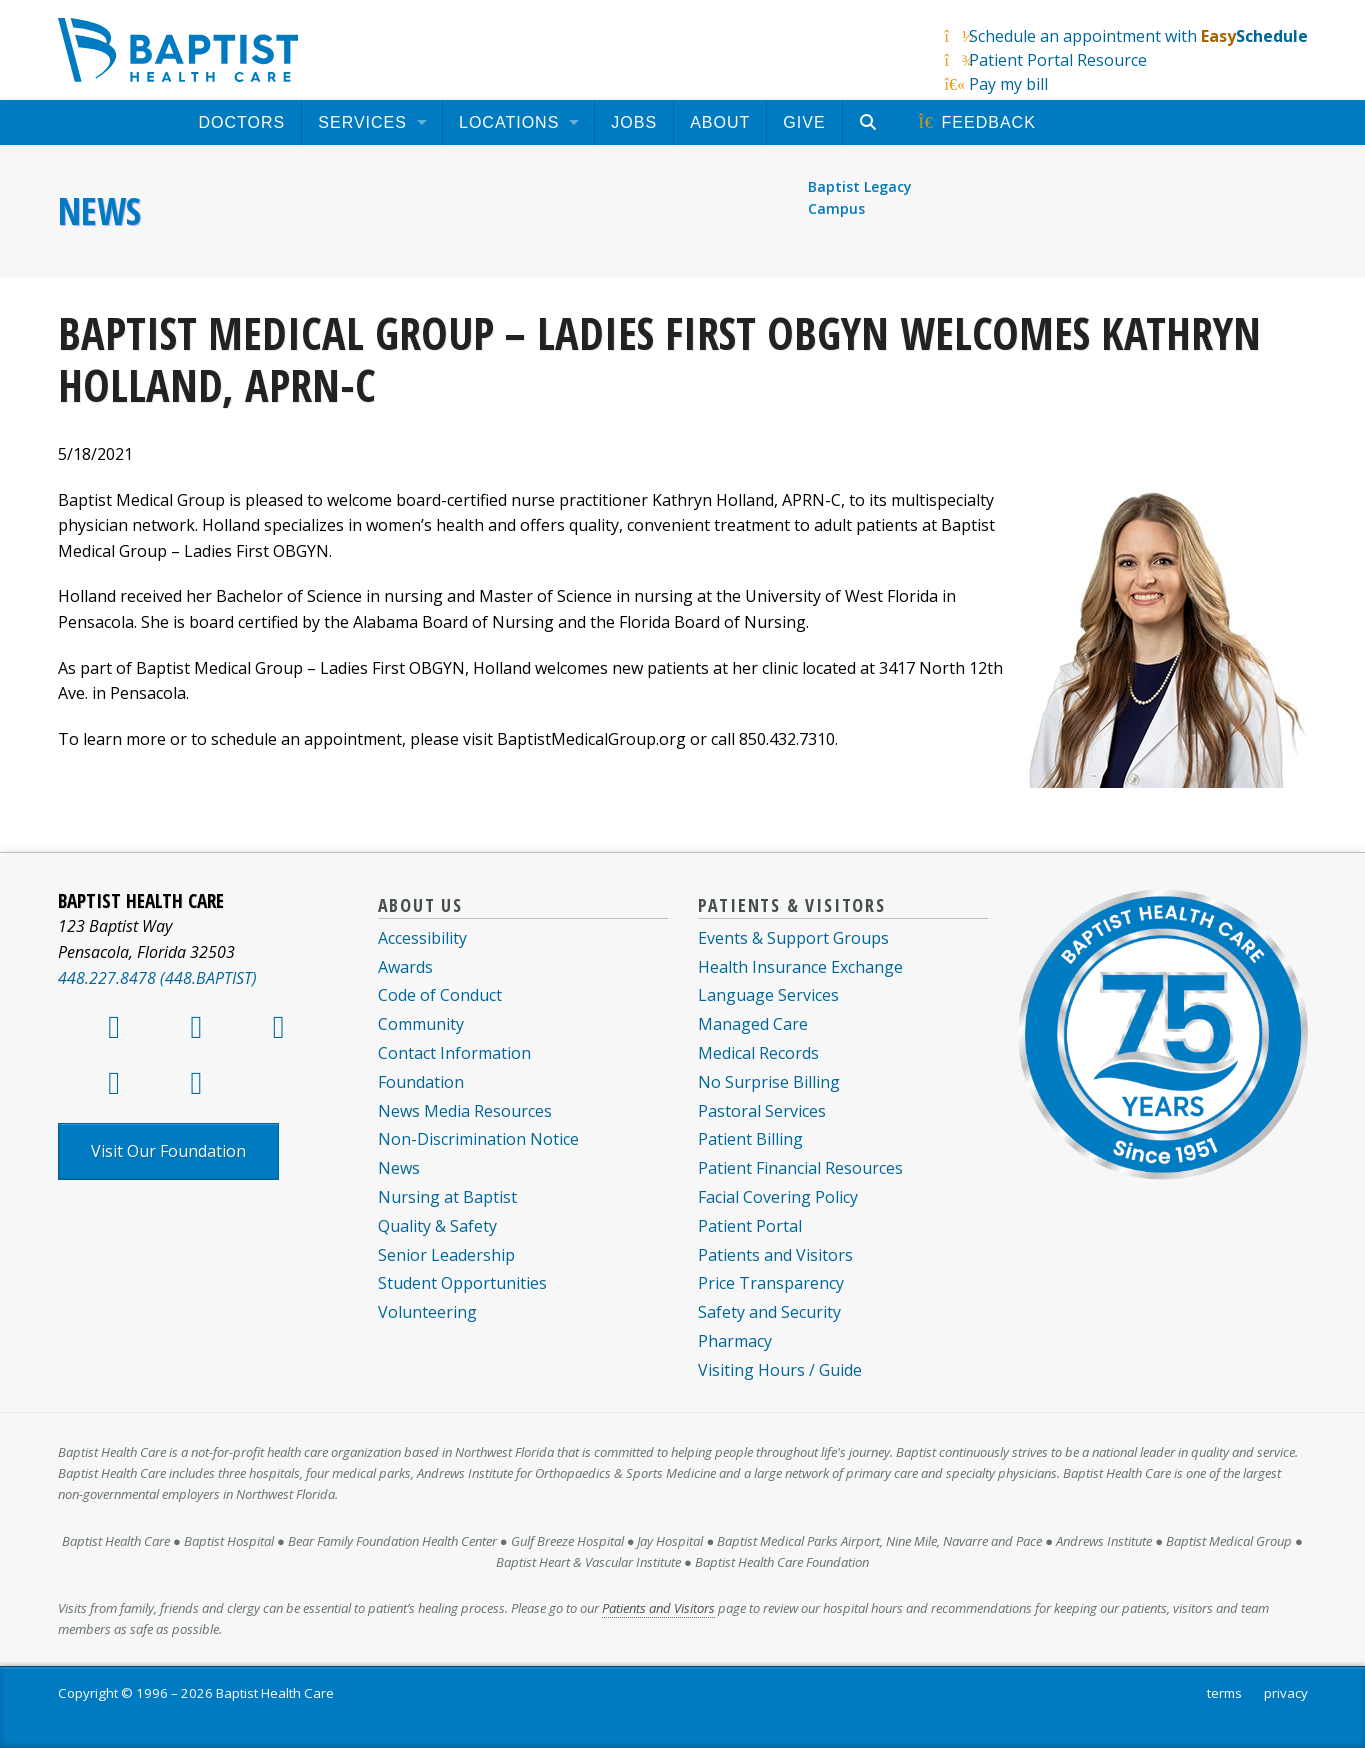 This screenshot has width=1365, height=1748. What do you see at coordinates (753, 1024) in the screenshot?
I see `Managed Care` at bounding box center [753, 1024].